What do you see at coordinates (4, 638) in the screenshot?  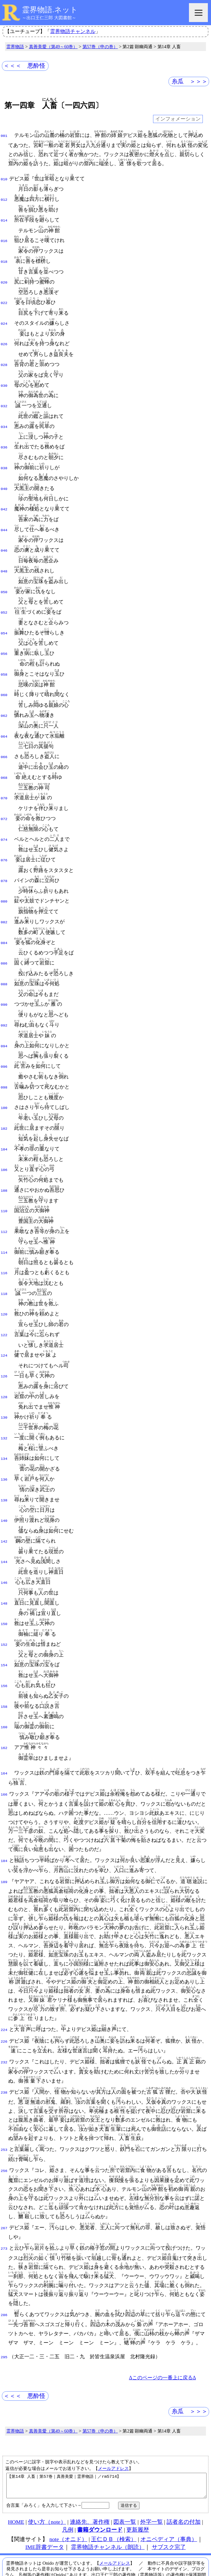 I see `056` at bounding box center [4, 638].